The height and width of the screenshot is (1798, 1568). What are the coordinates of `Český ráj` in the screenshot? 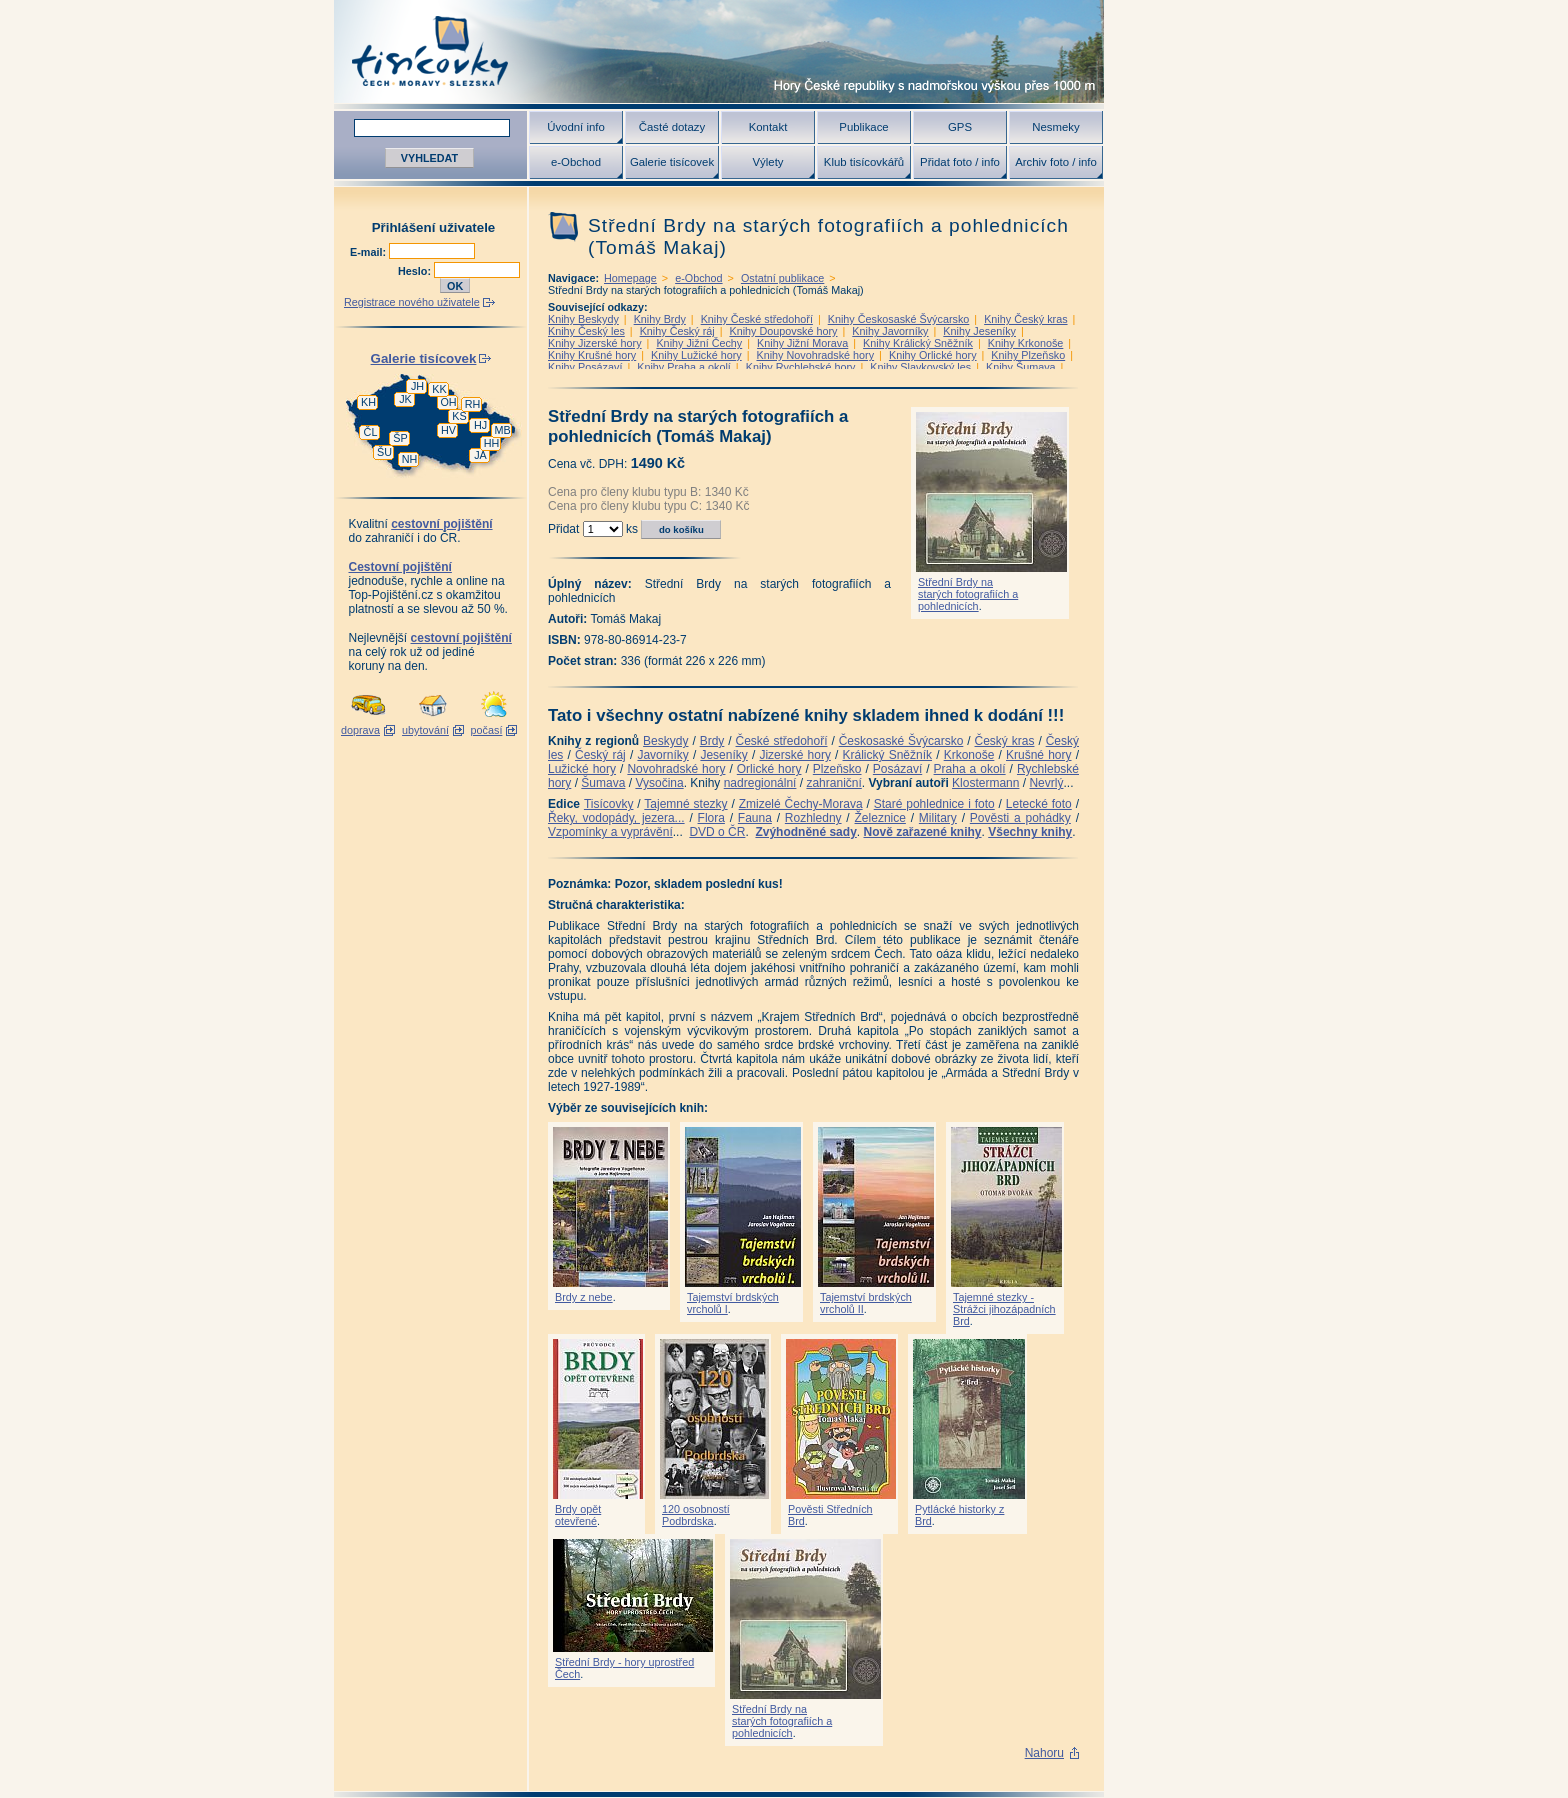 It's located at (600, 755).